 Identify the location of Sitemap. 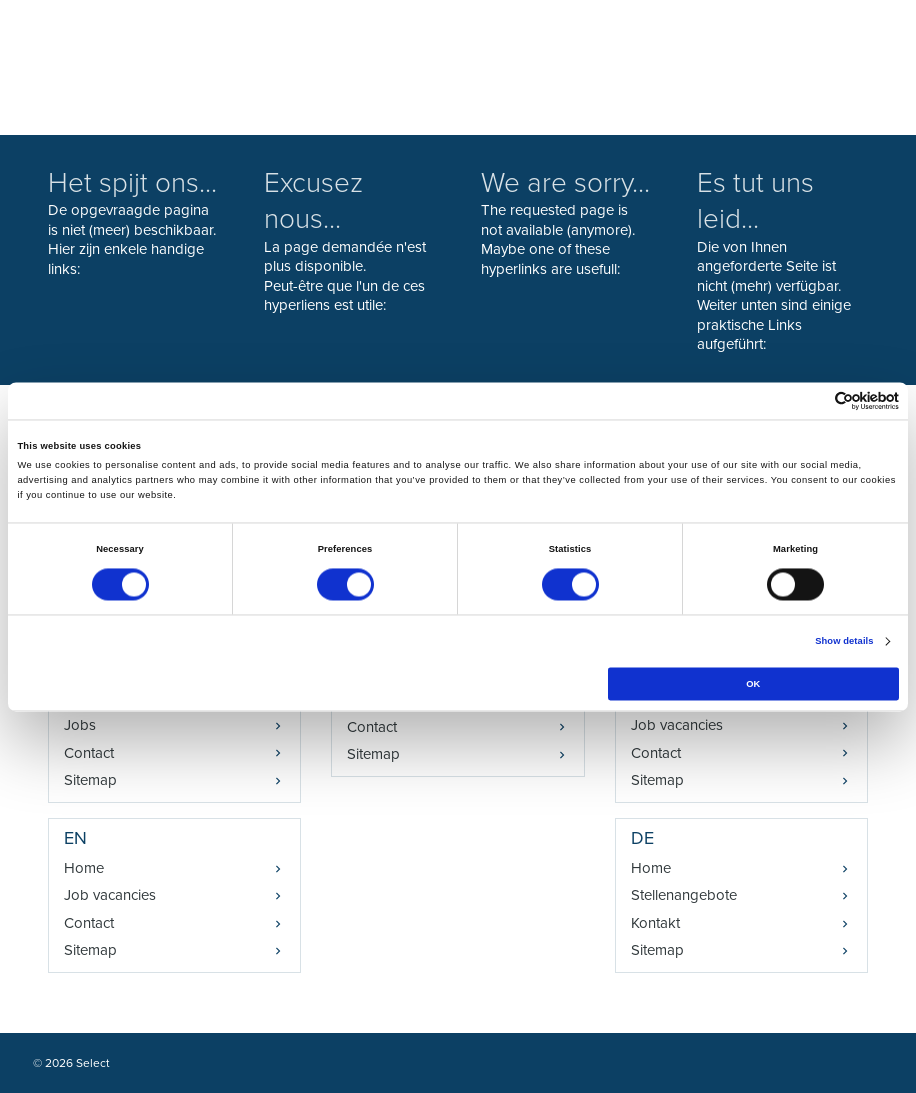
(90, 780).